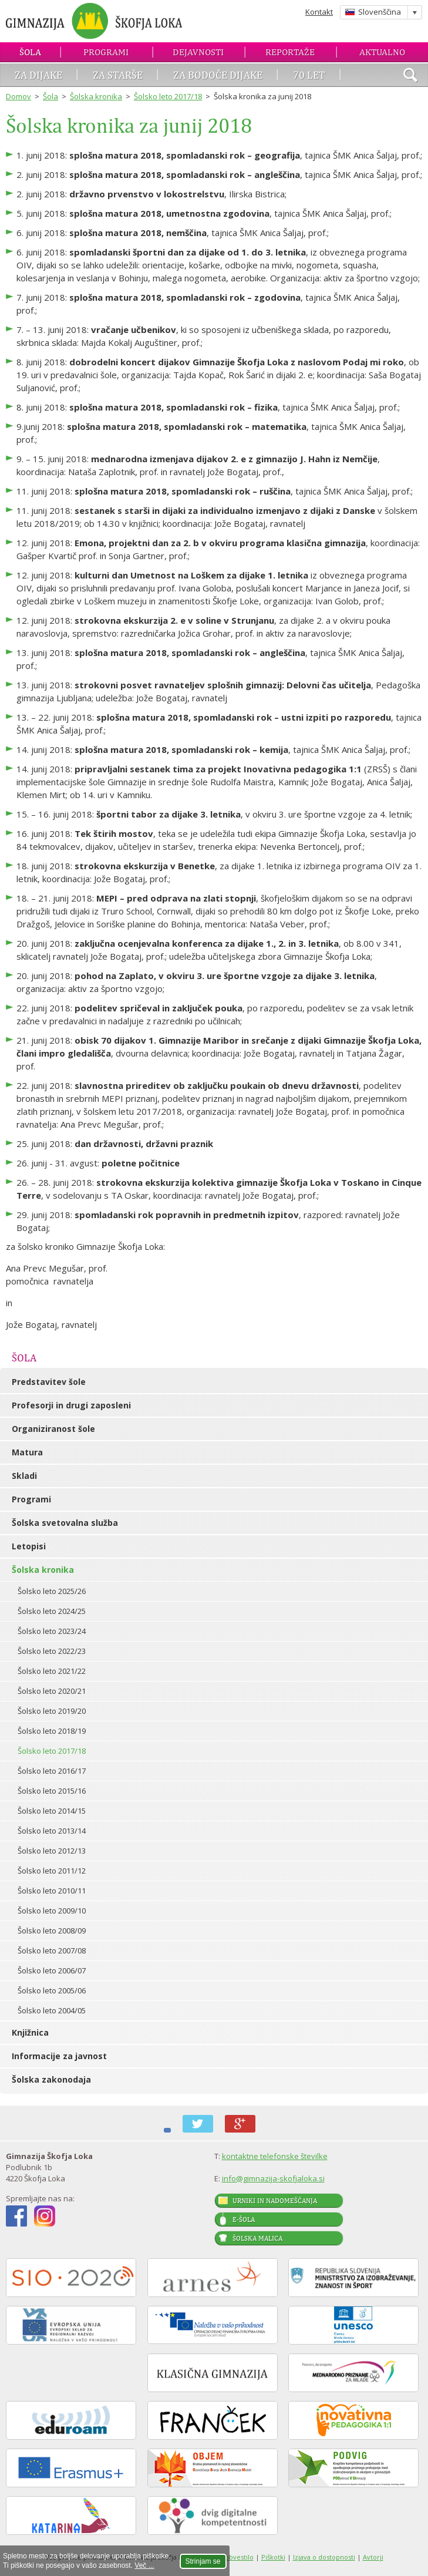 The height and width of the screenshot is (2576, 428). Describe the element at coordinates (18, 96) in the screenshot. I see `Domov` at that location.